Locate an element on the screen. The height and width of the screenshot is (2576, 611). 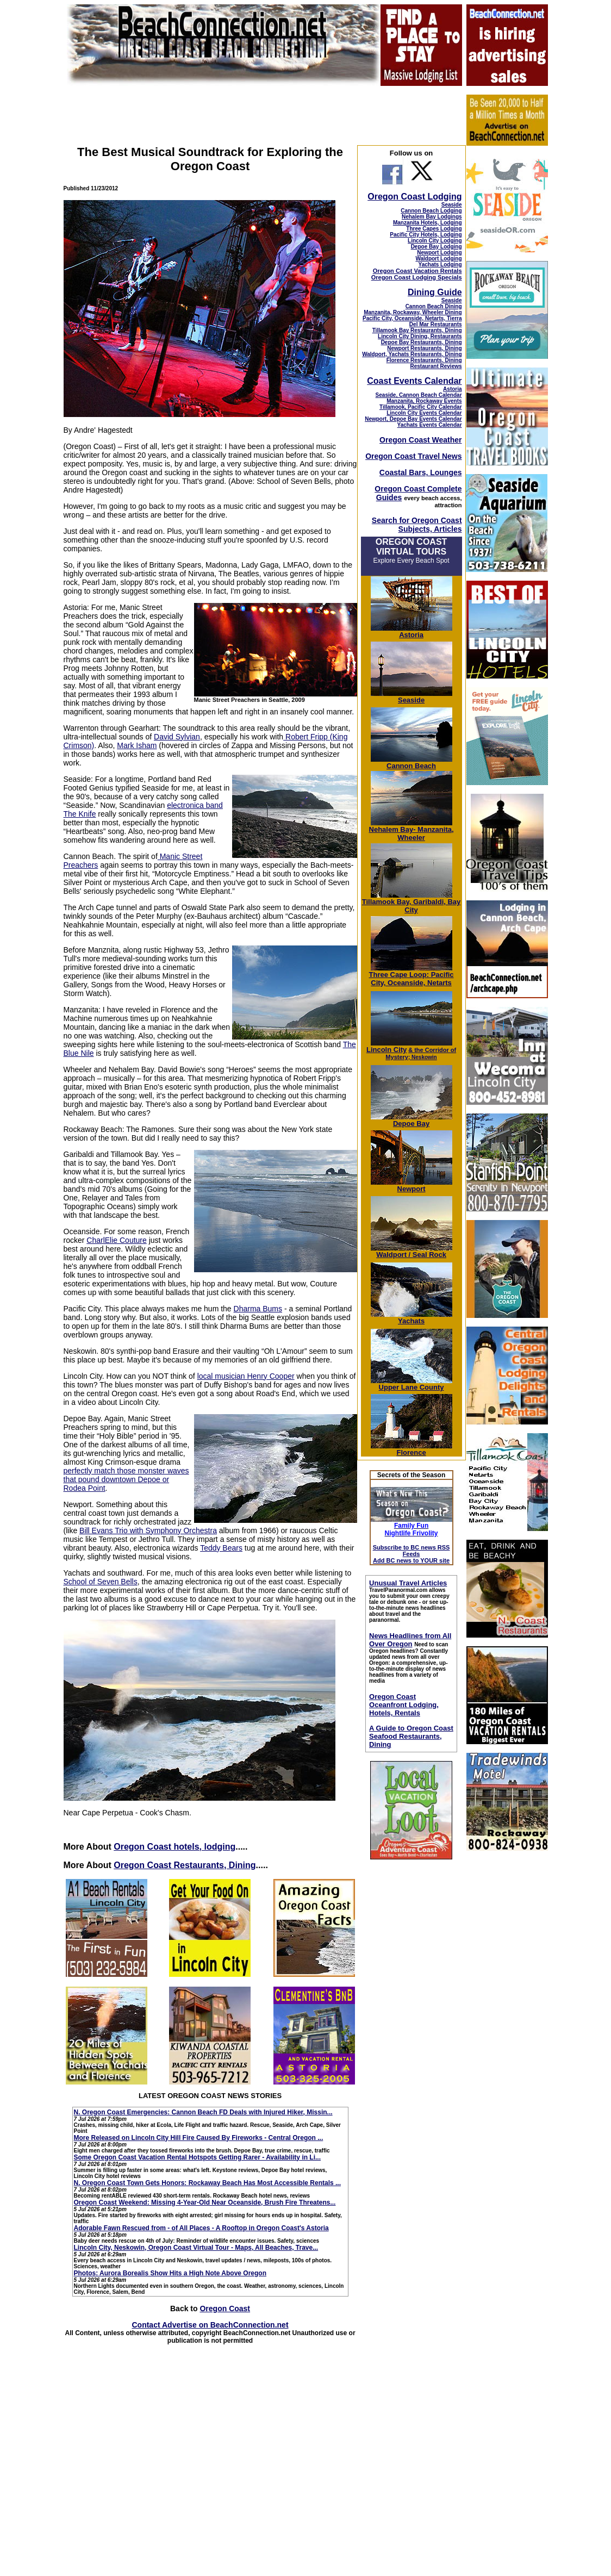
Yachats Lodging is located at coordinates (440, 264).